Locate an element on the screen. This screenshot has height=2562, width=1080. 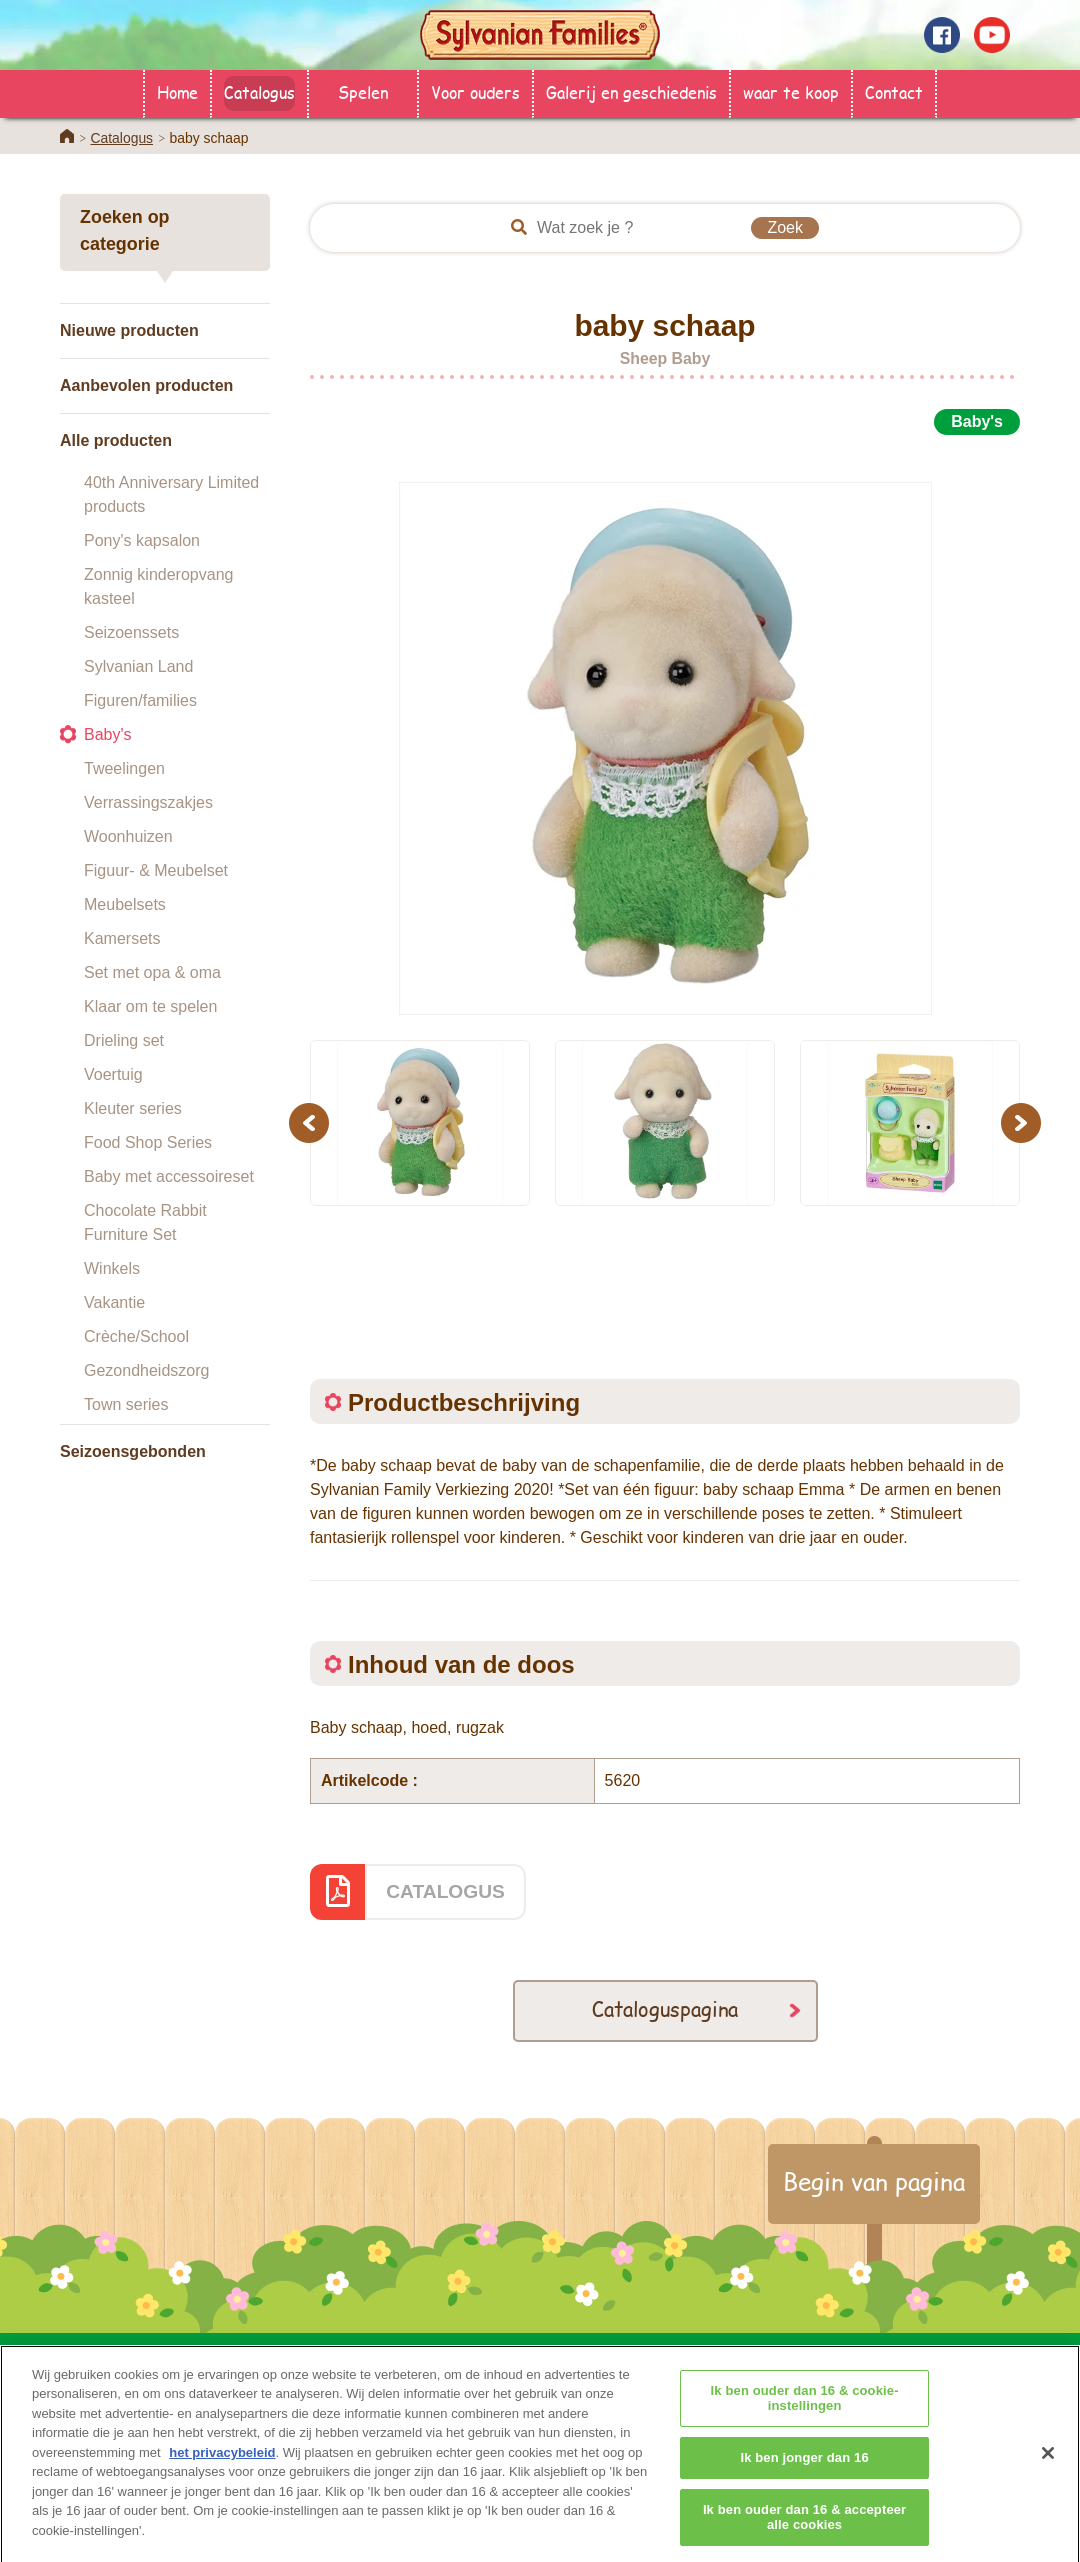
Catalogus is located at coordinates (259, 91).